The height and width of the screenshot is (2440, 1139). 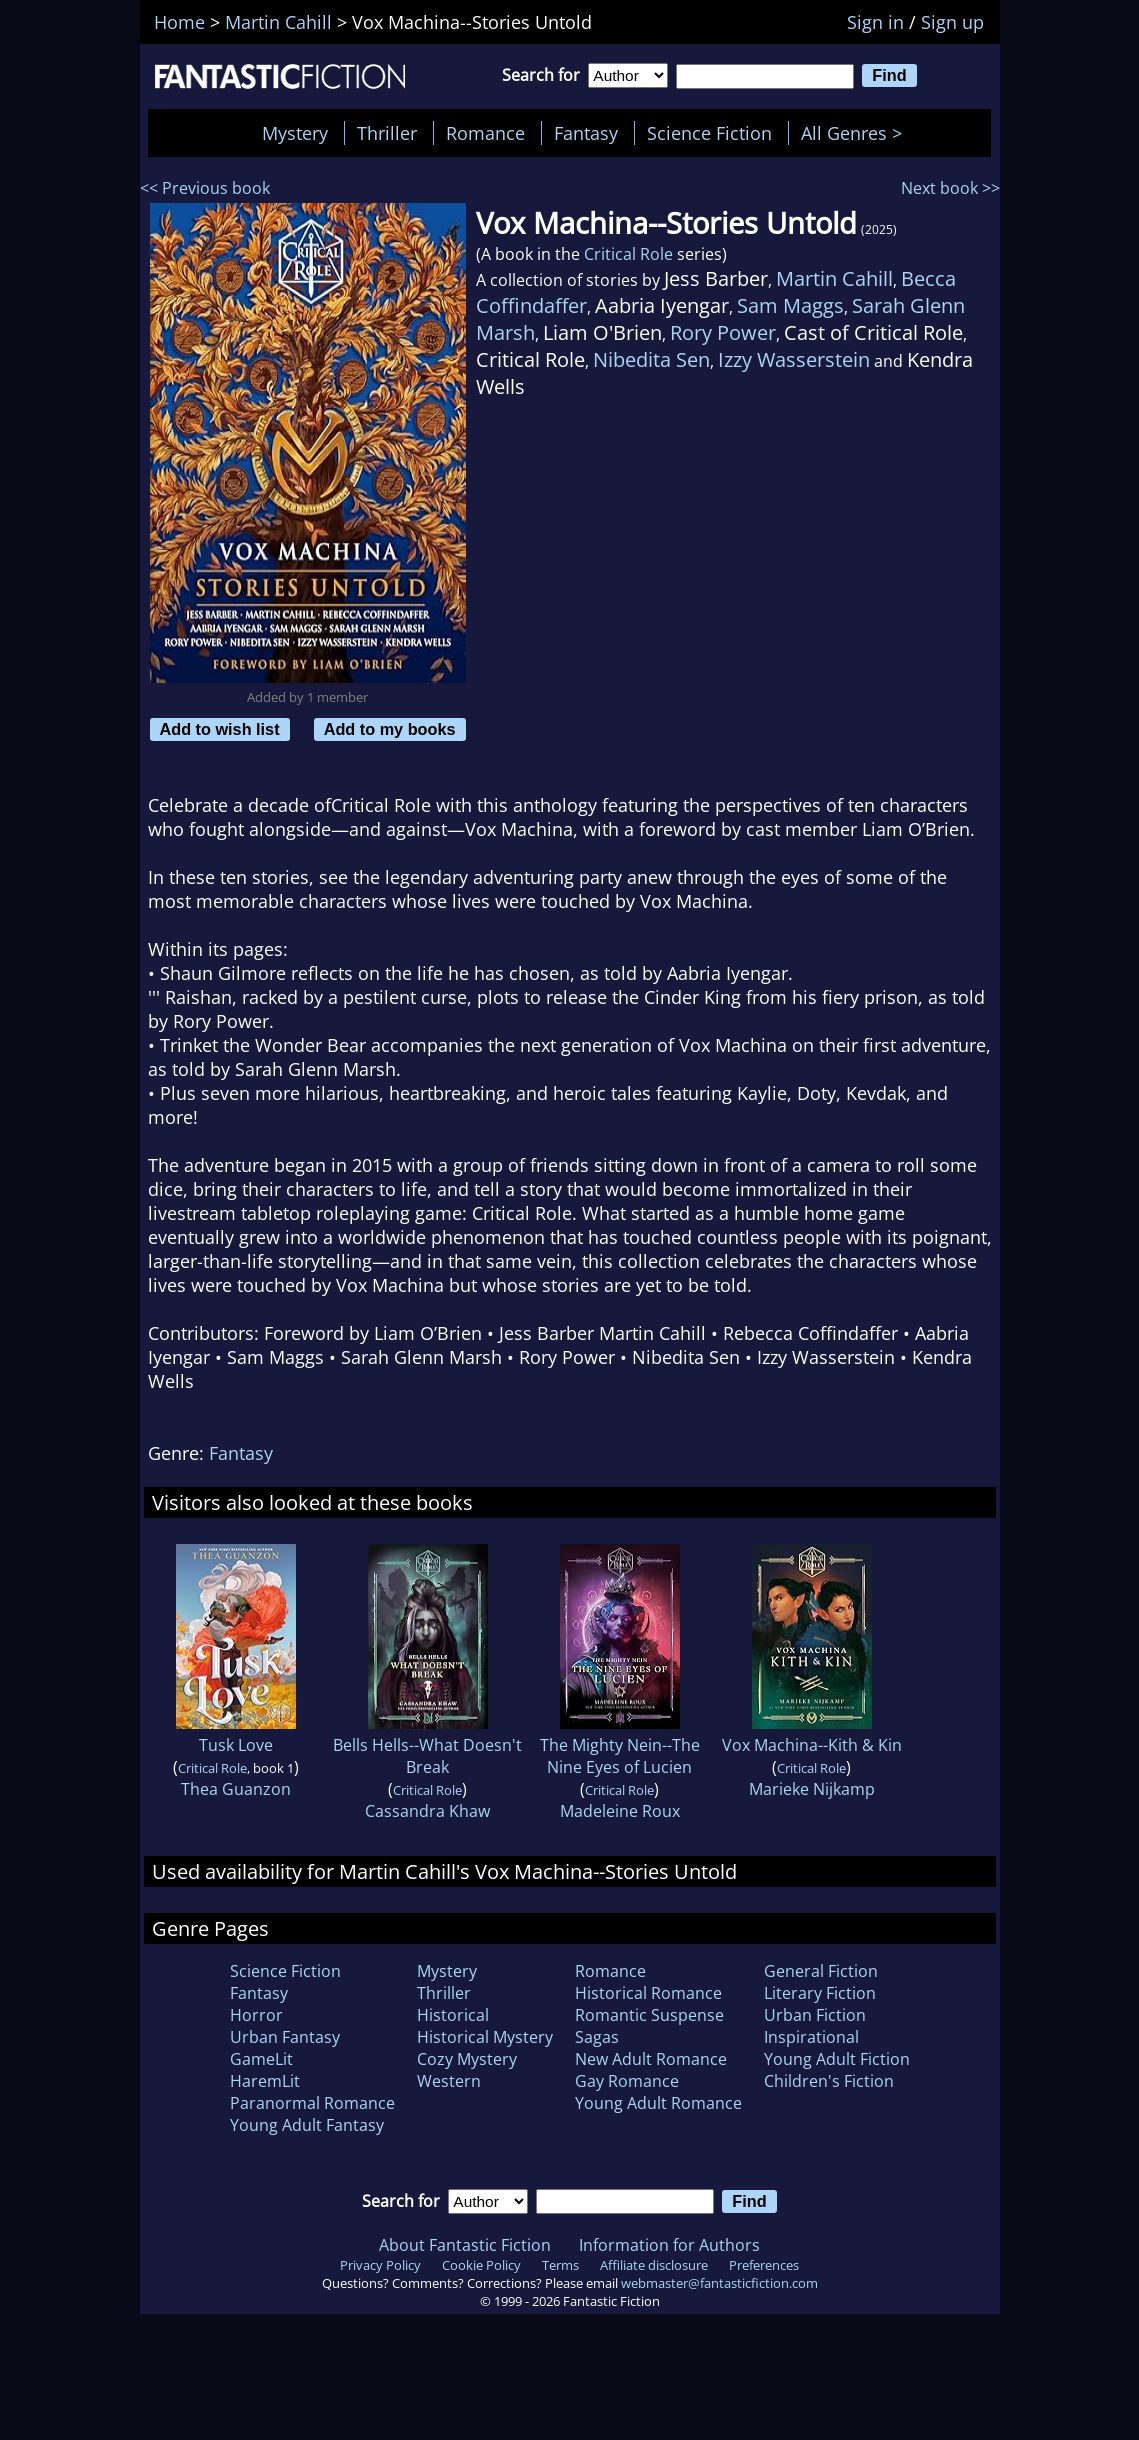 I want to click on Next book >>, so click(x=950, y=188).